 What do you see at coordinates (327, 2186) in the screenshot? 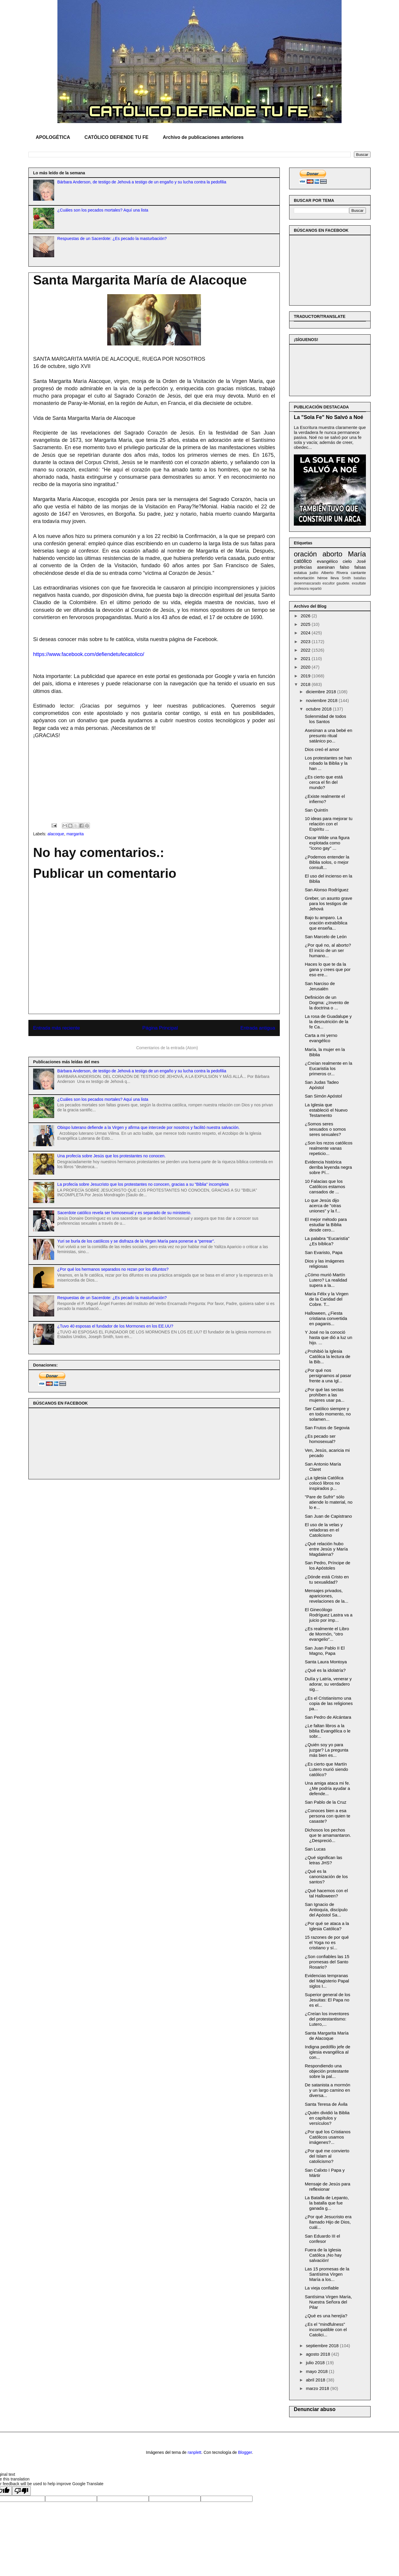
I see `Mensaje de Jesús para reflexionar` at bounding box center [327, 2186].